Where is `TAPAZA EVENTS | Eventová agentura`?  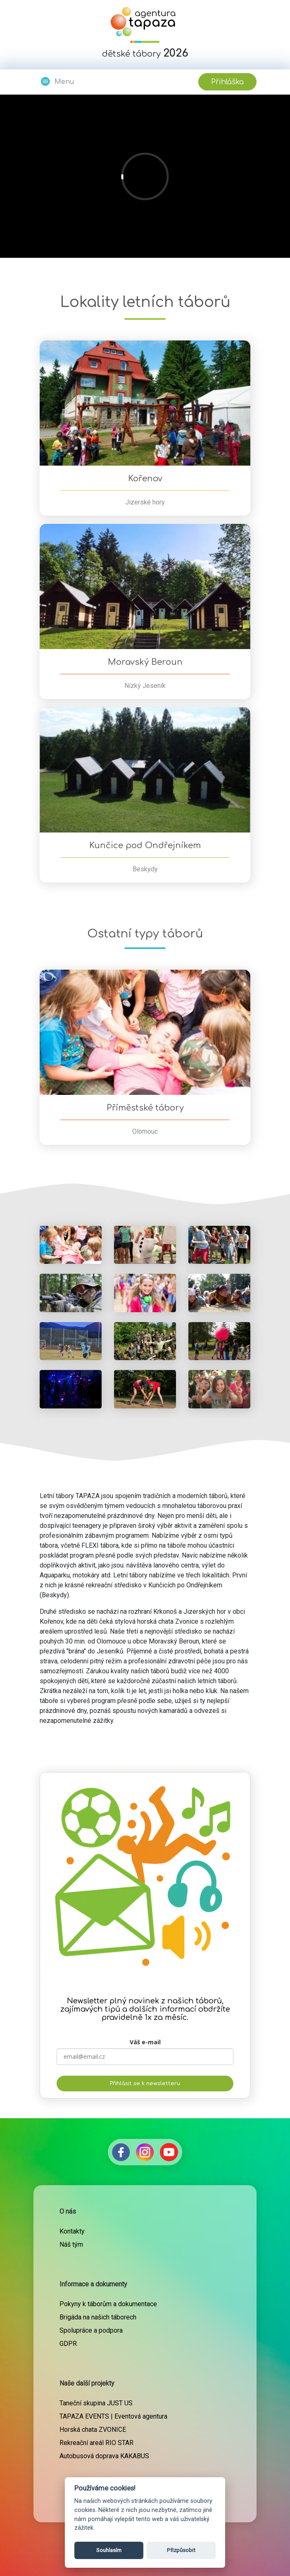
TAPAZA EVENTS | Eventová agentura is located at coordinates (113, 2416).